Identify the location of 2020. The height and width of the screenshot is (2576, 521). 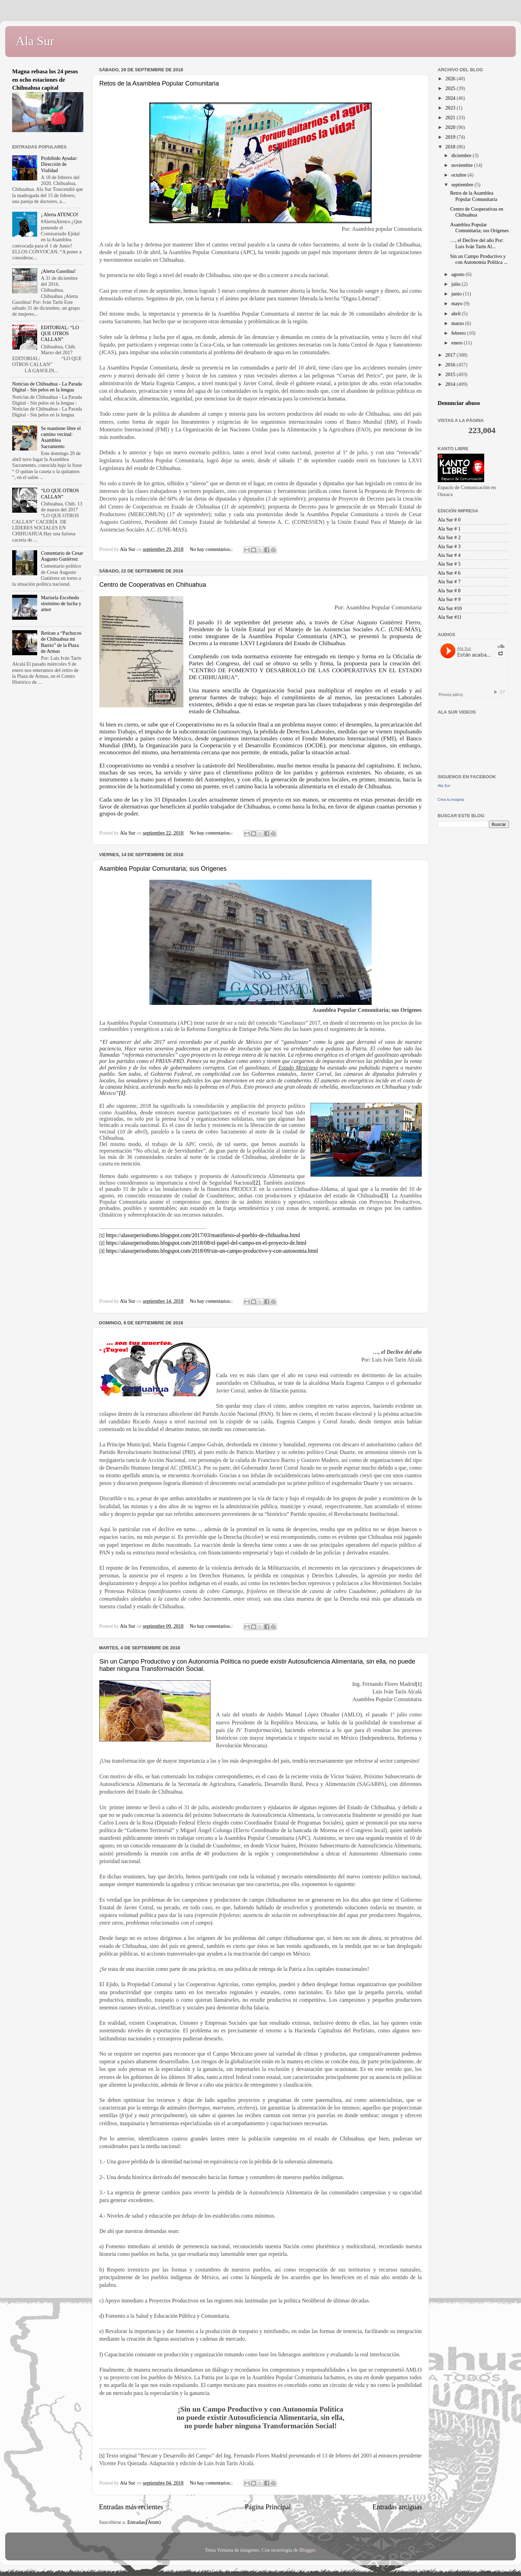
(450, 127).